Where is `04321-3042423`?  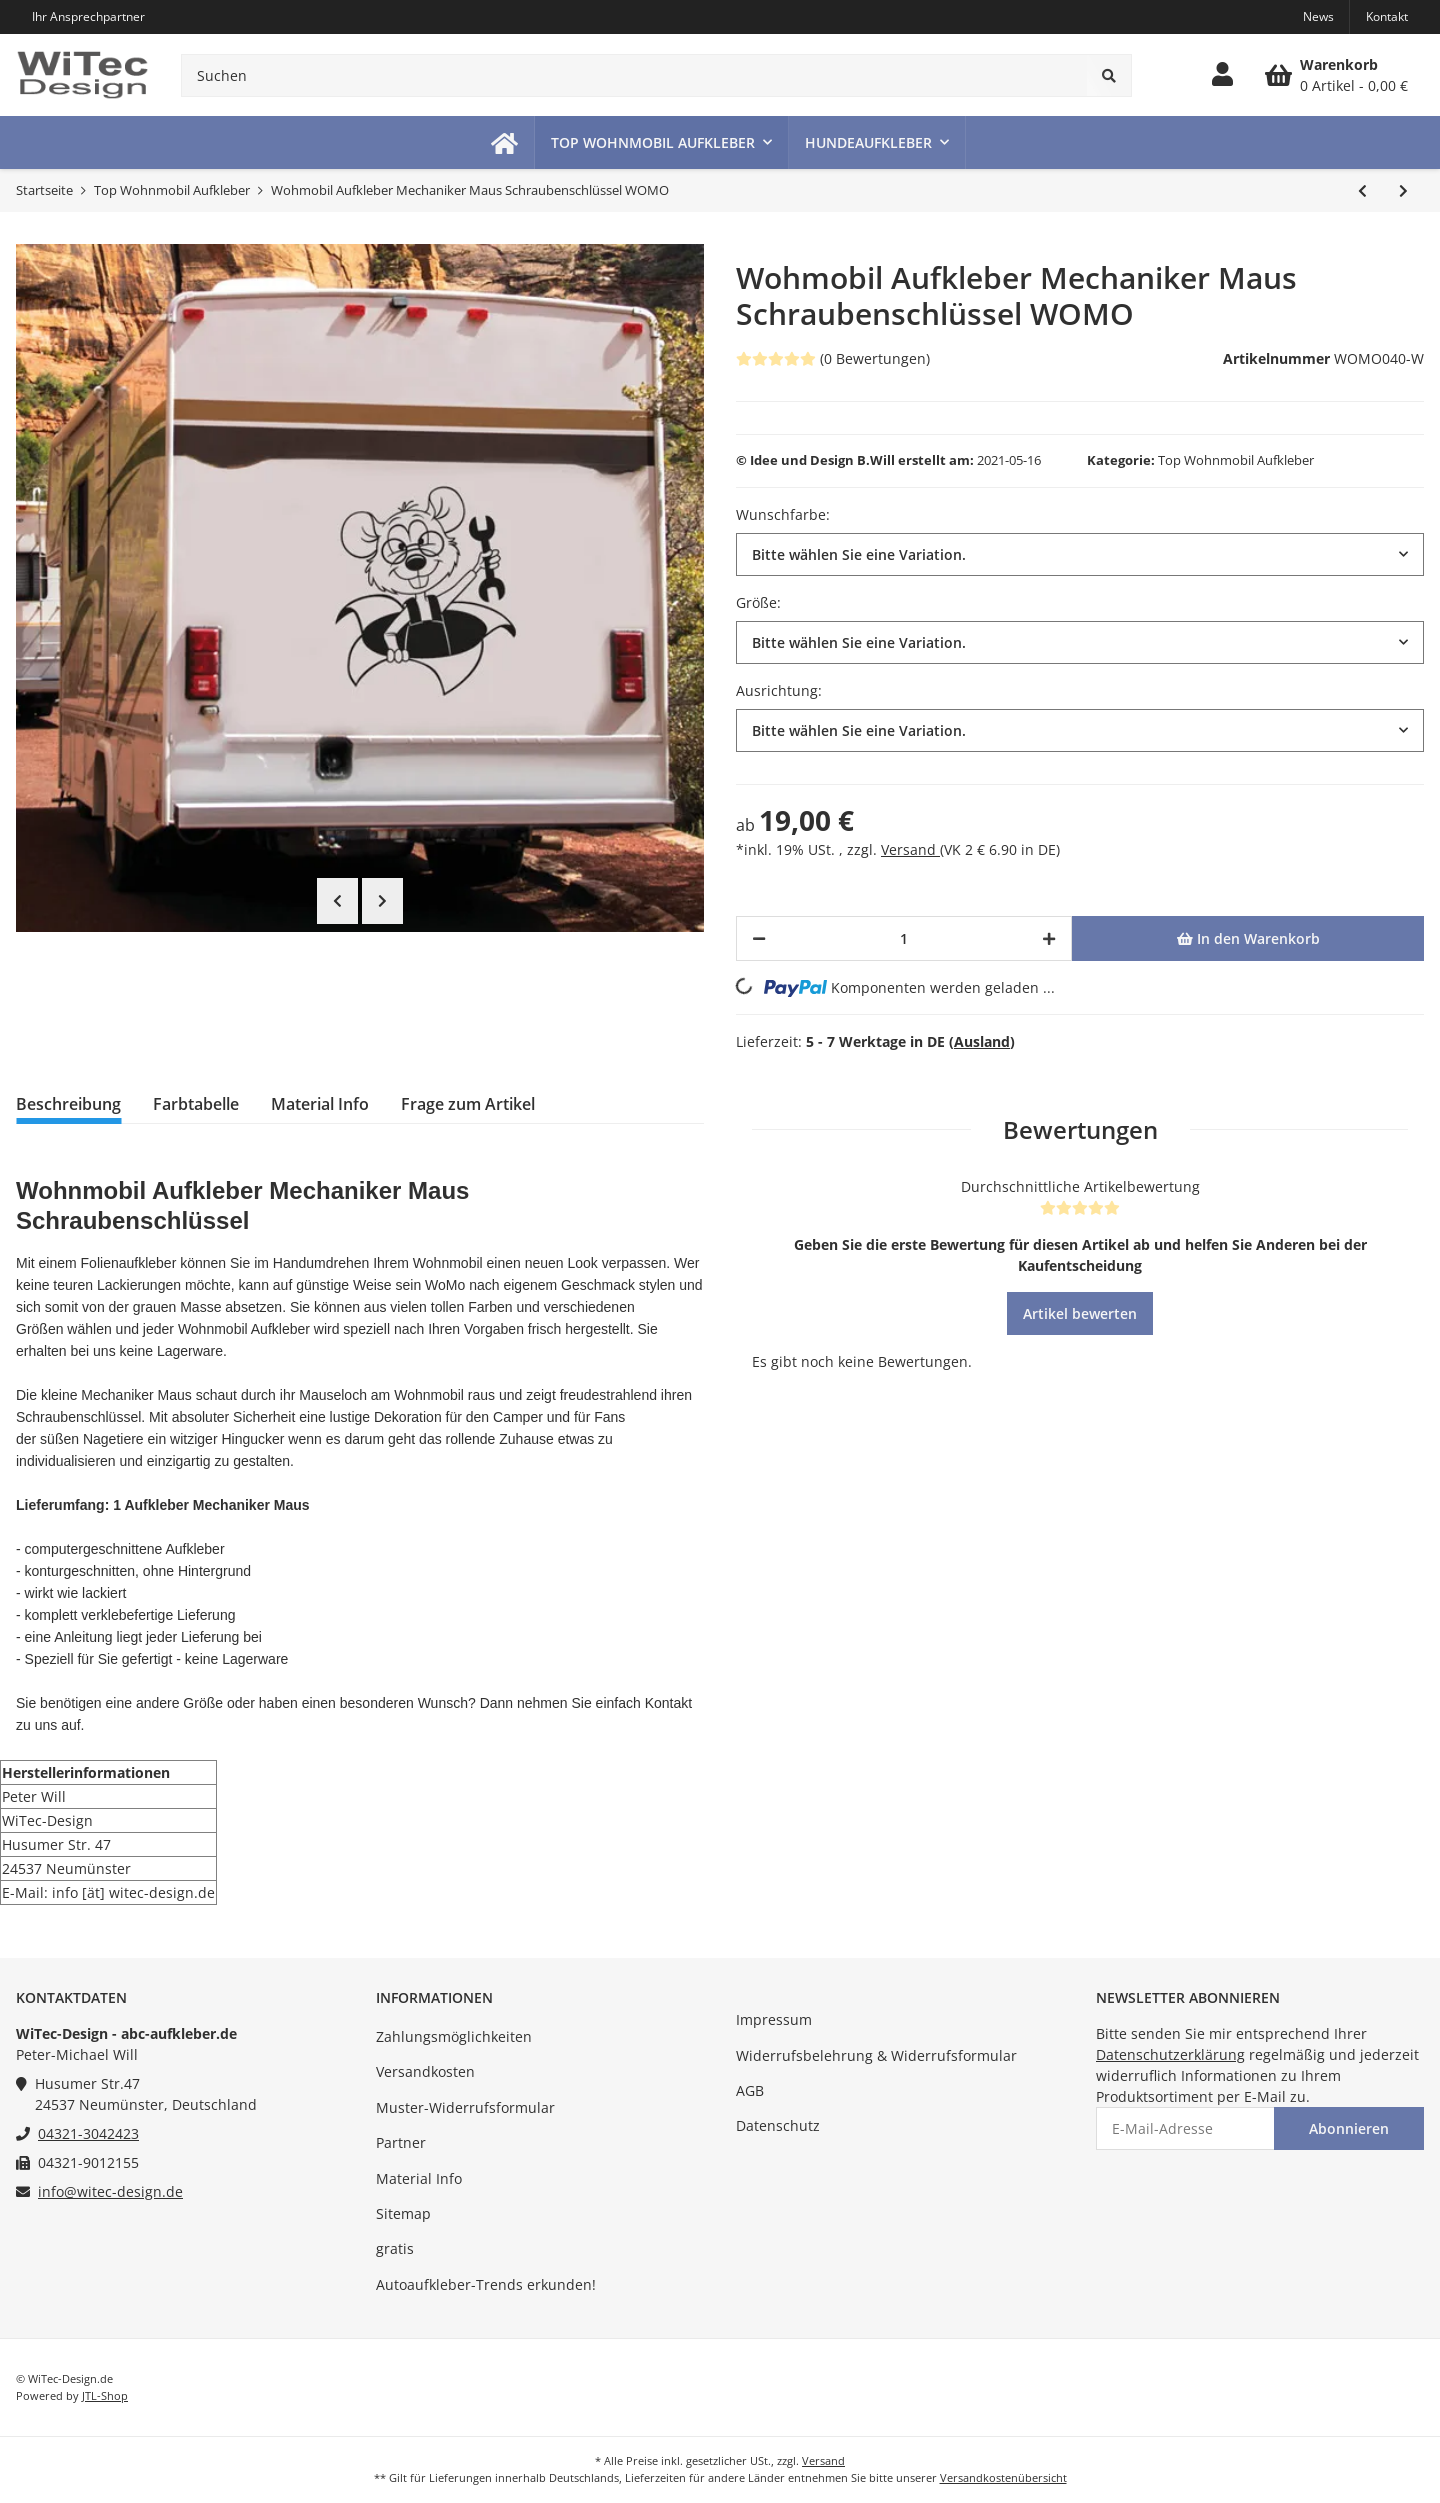 04321-3042423 is located at coordinates (88, 2133).